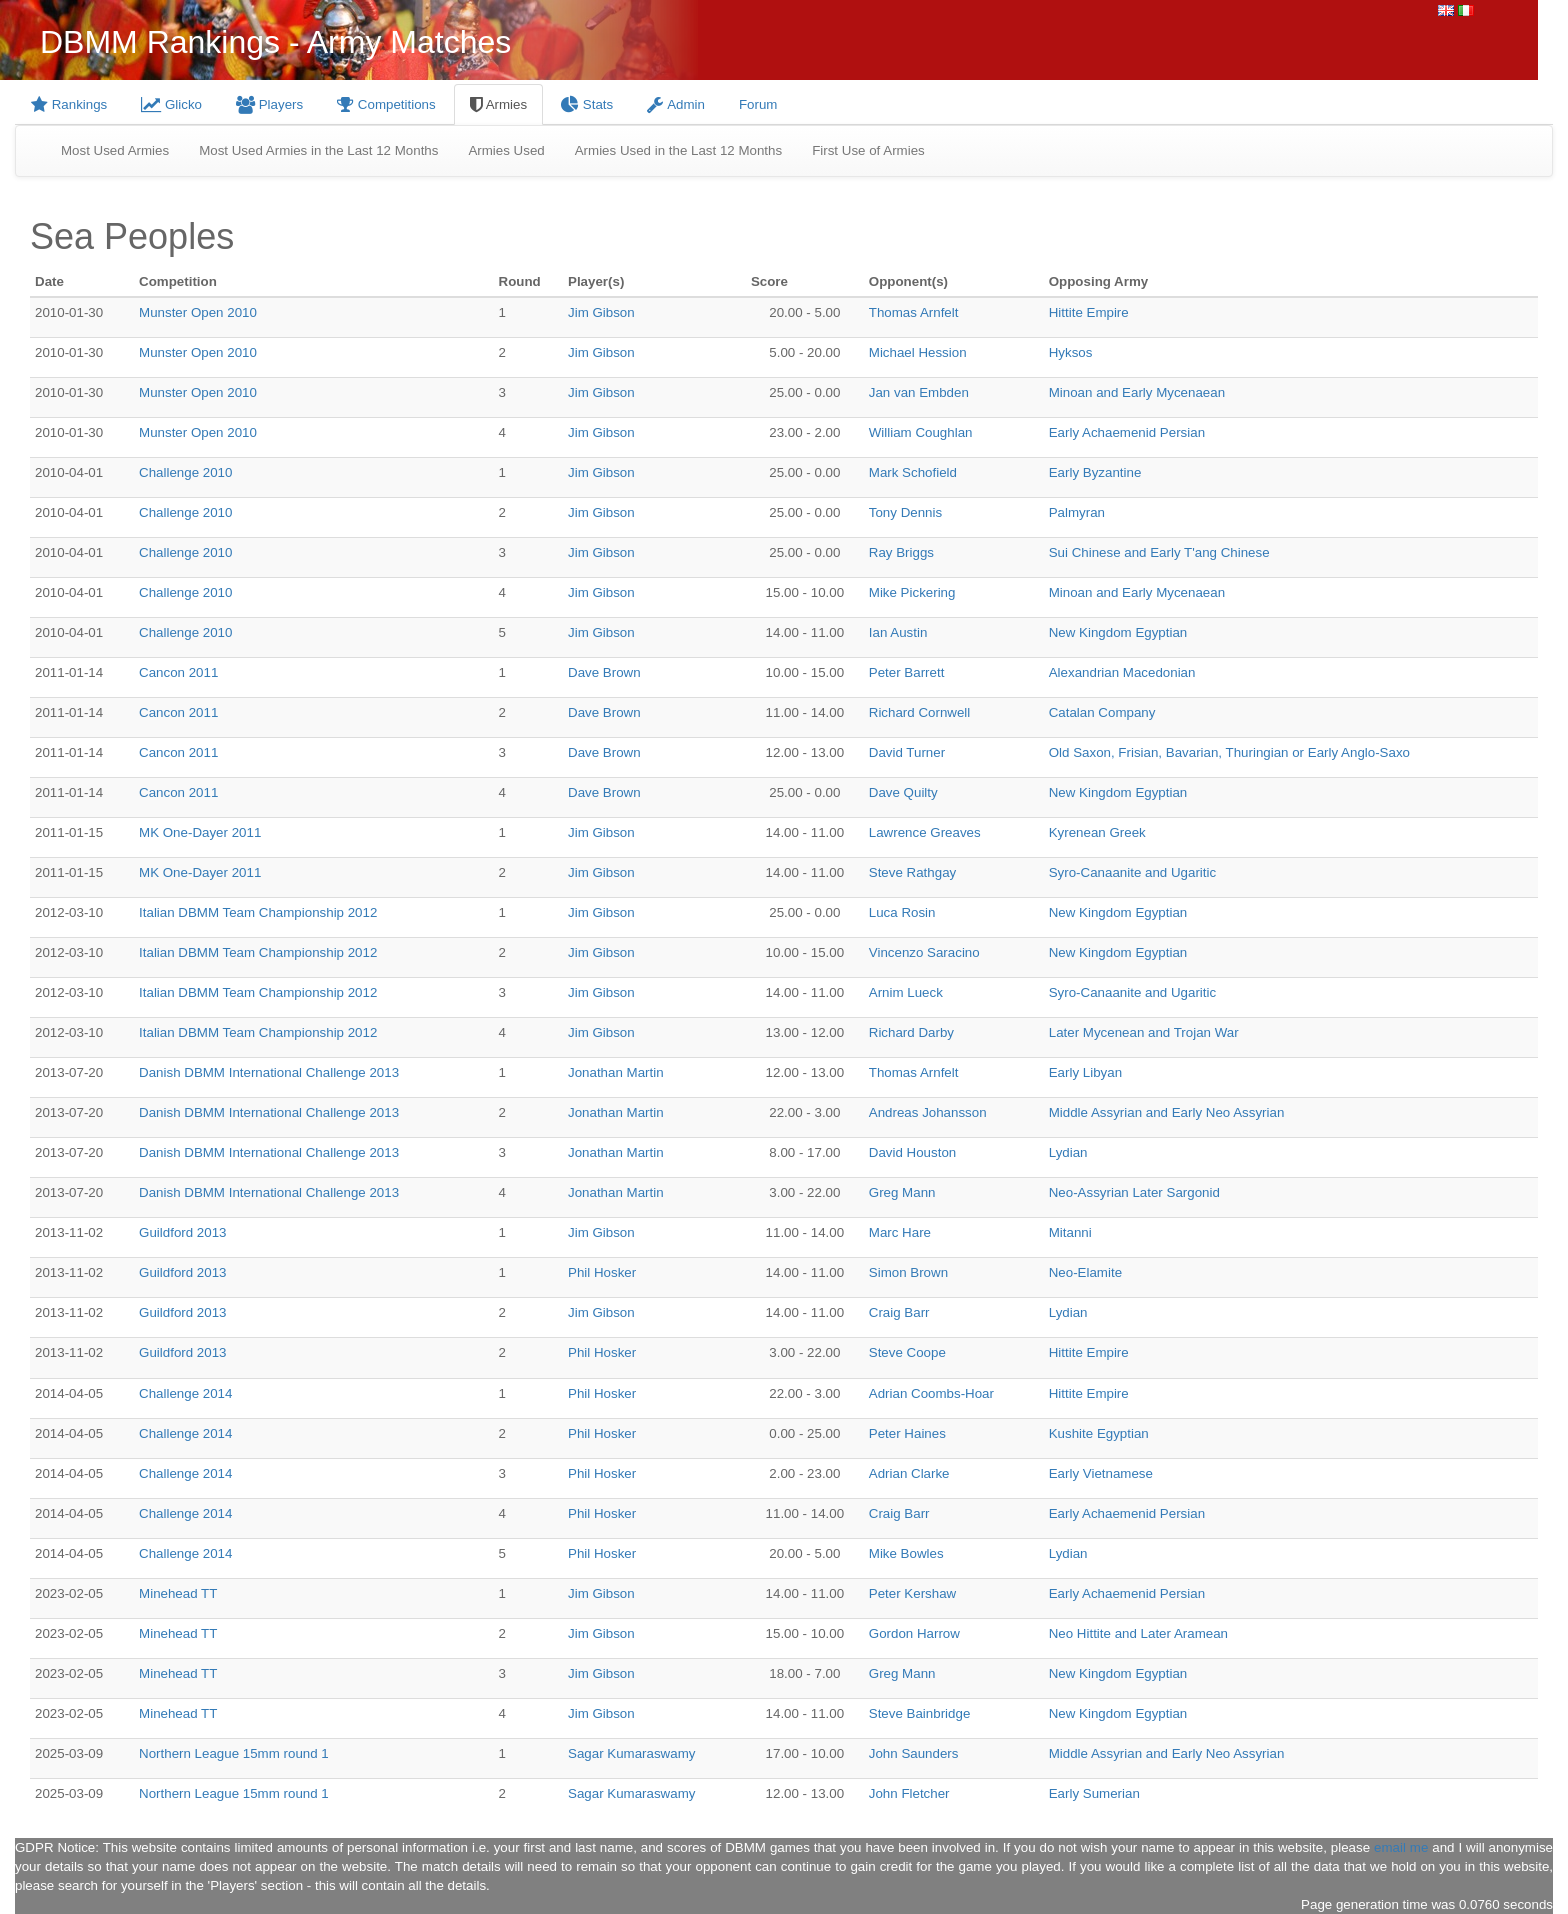 The height and width of the screenshot is (1914, 1568). I want to click on Middle Assyrian and Early Neo Assyrian, so click(1167, 1112).